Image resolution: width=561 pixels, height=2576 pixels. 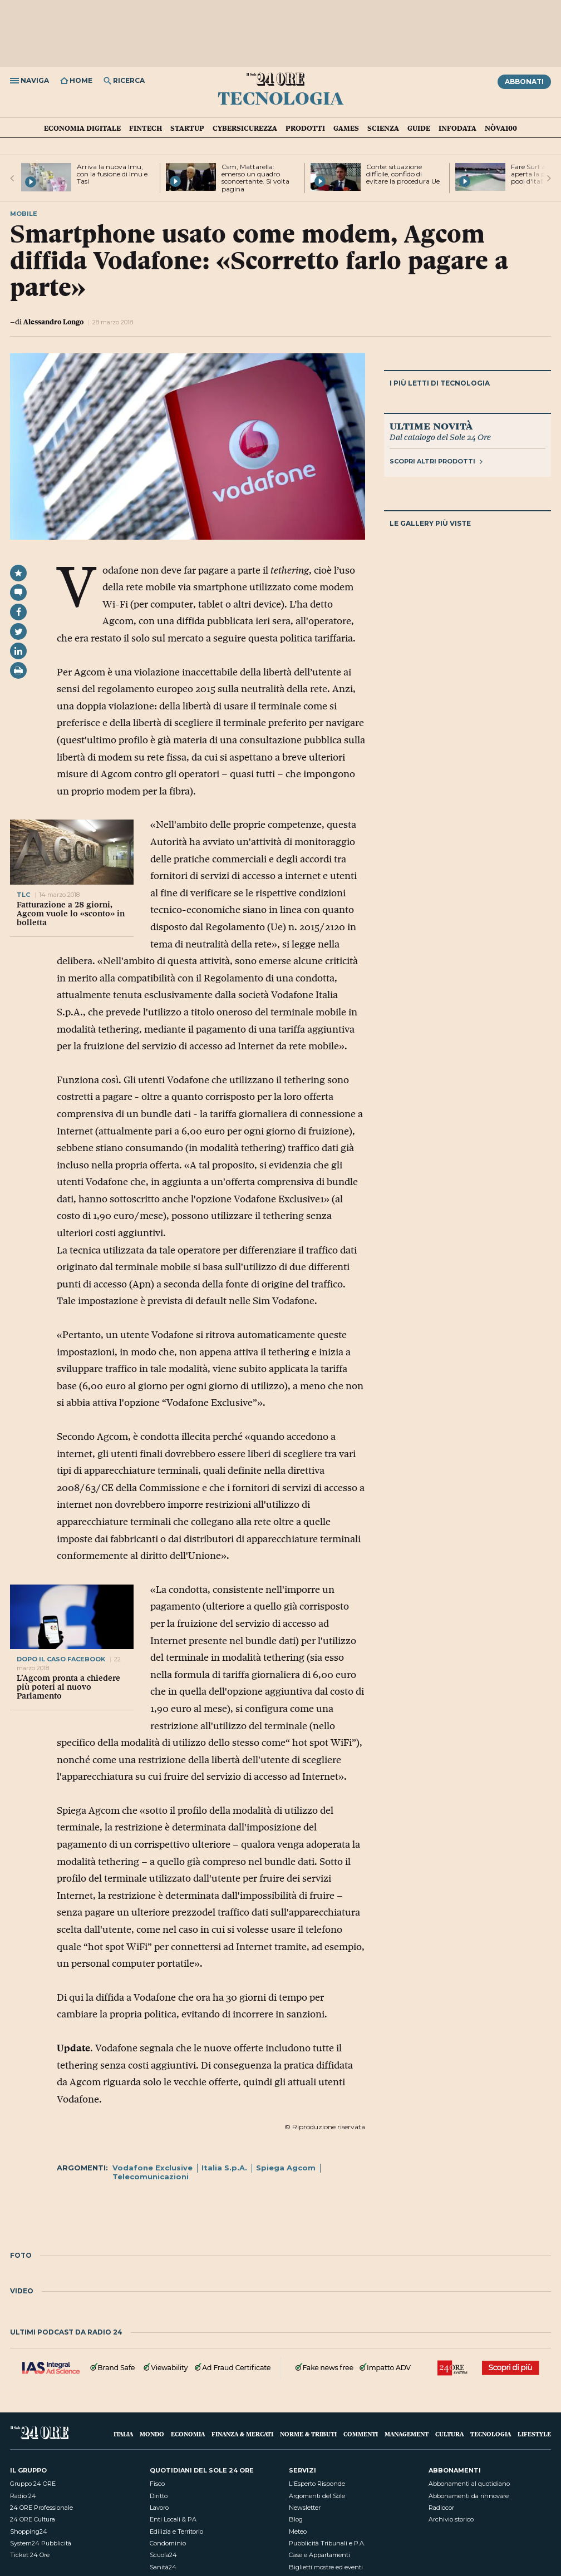 I want to click on Scienza, so click(x=383, y=128).